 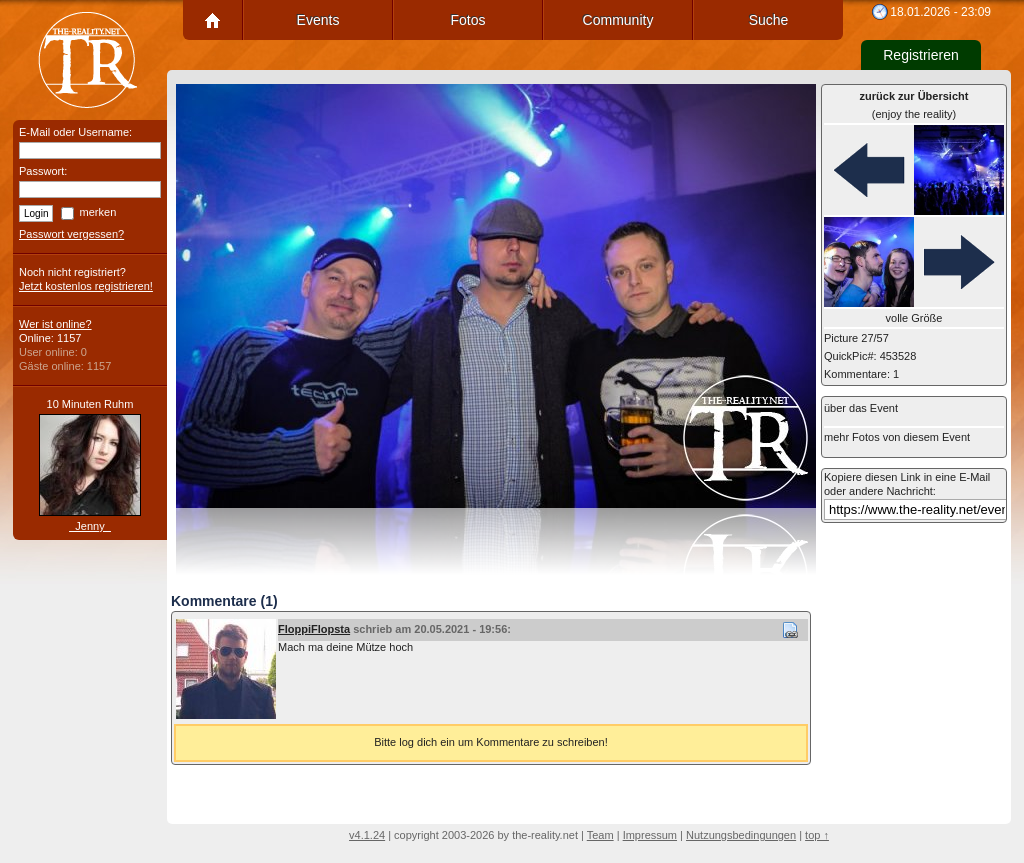 I want to click on volle Größe, so click(x=914, y=318).